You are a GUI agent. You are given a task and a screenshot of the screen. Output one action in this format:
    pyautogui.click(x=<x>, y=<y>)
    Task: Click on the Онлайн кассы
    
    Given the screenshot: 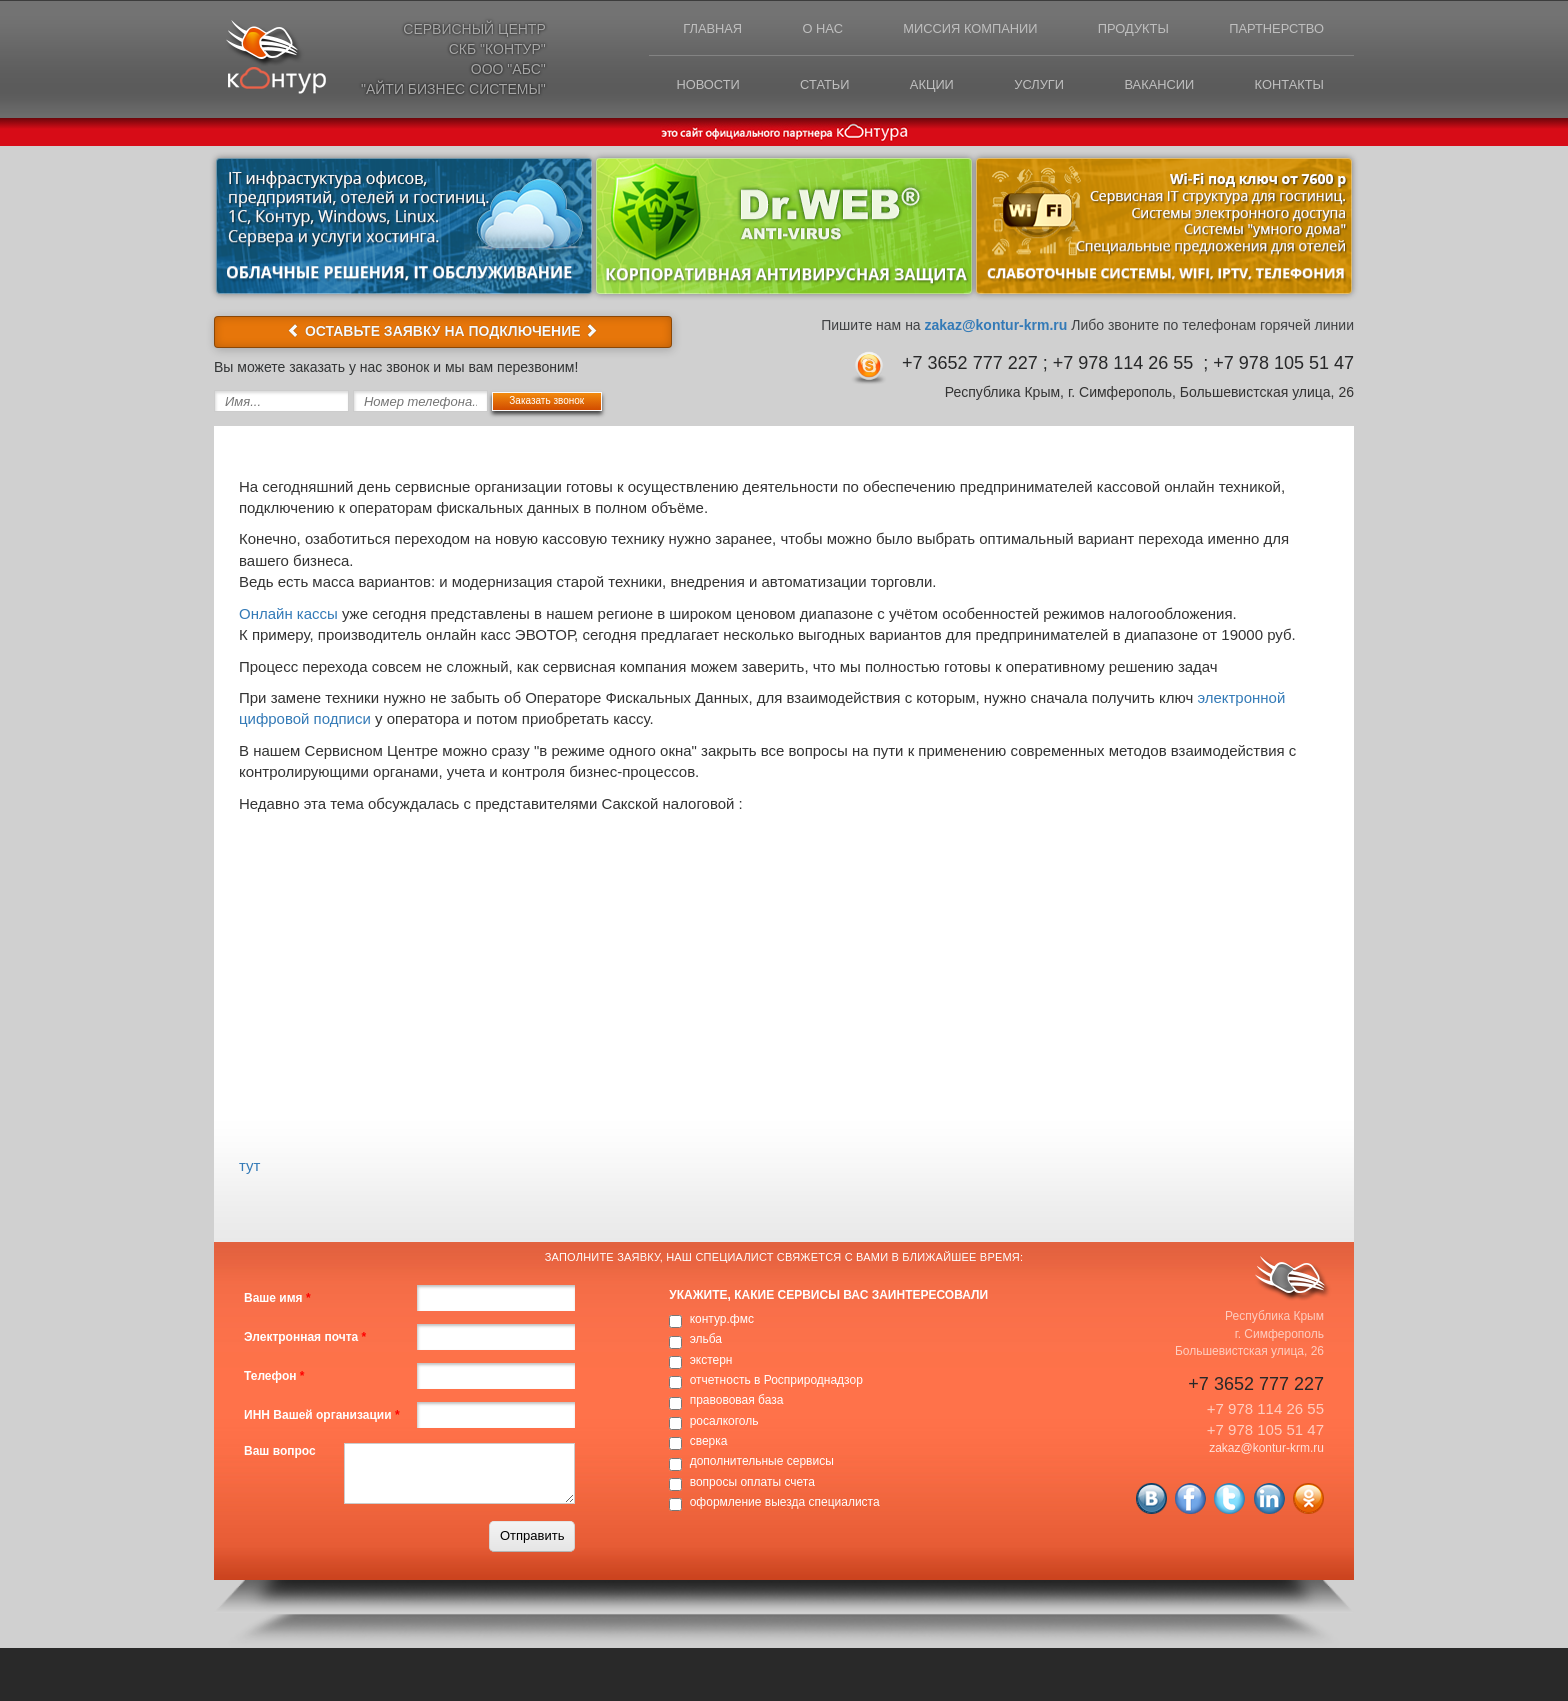 What is the action you would take?
    pyautogui.click(x=288, y=613)
    